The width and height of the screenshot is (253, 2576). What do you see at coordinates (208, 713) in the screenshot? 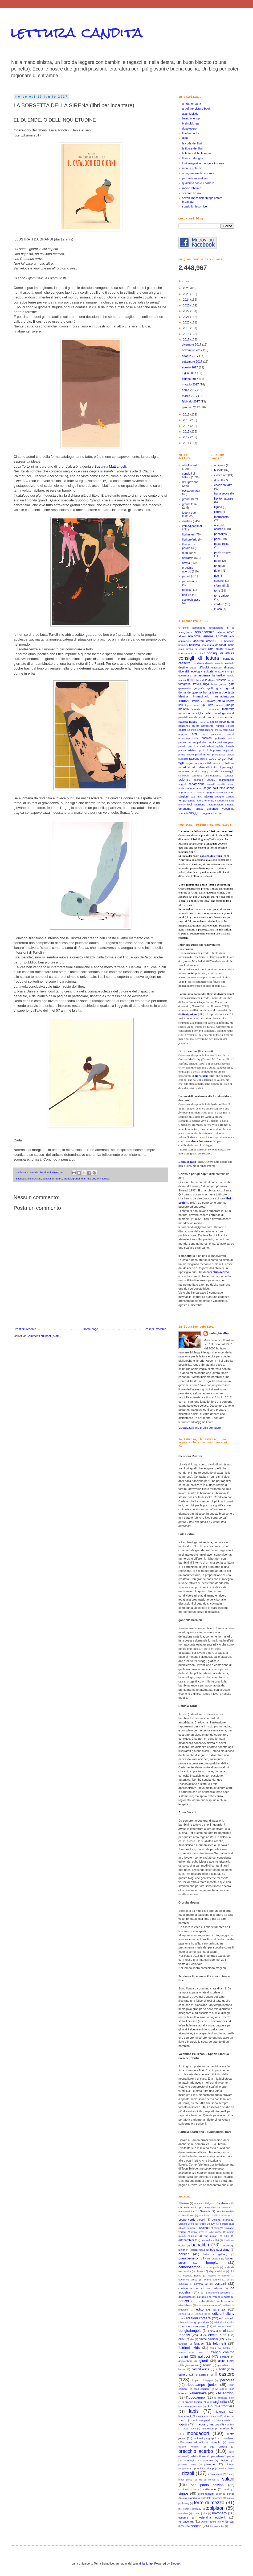
I see `mistero` at bounding box center [208, 713].